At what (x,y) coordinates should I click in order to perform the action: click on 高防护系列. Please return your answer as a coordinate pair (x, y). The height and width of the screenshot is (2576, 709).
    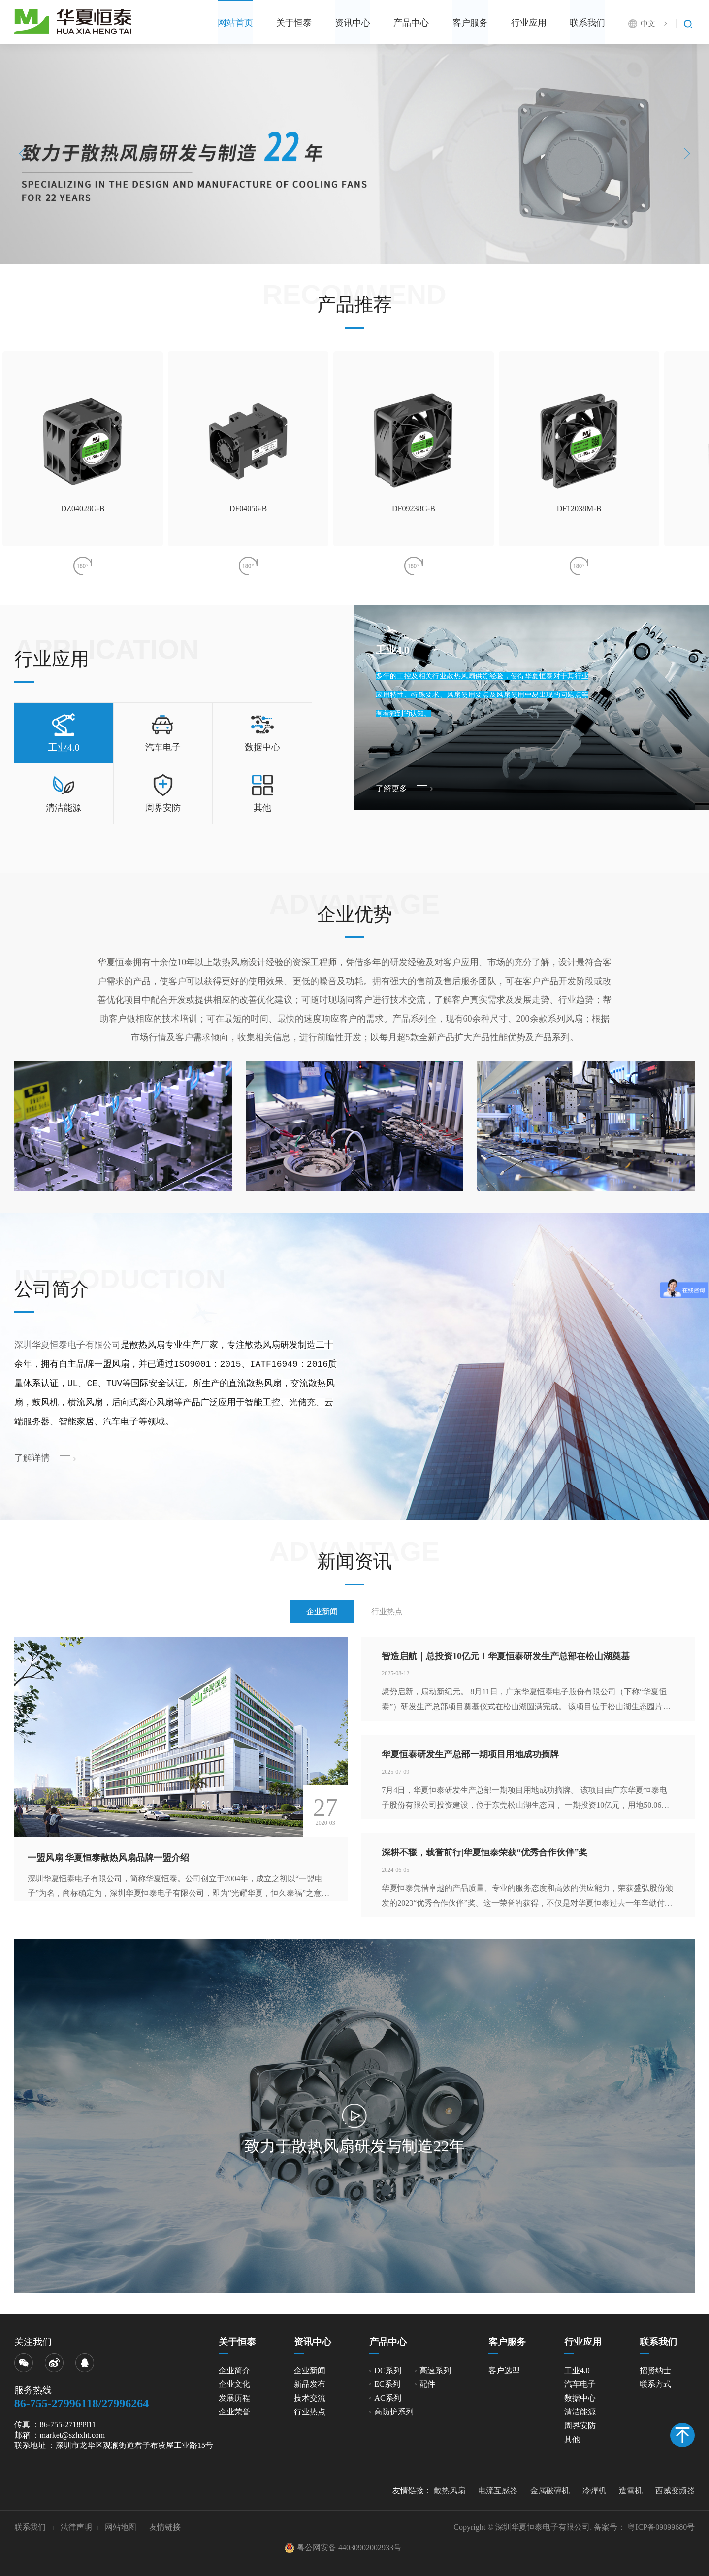
    Looking at the image, I should click on (394, 2412).